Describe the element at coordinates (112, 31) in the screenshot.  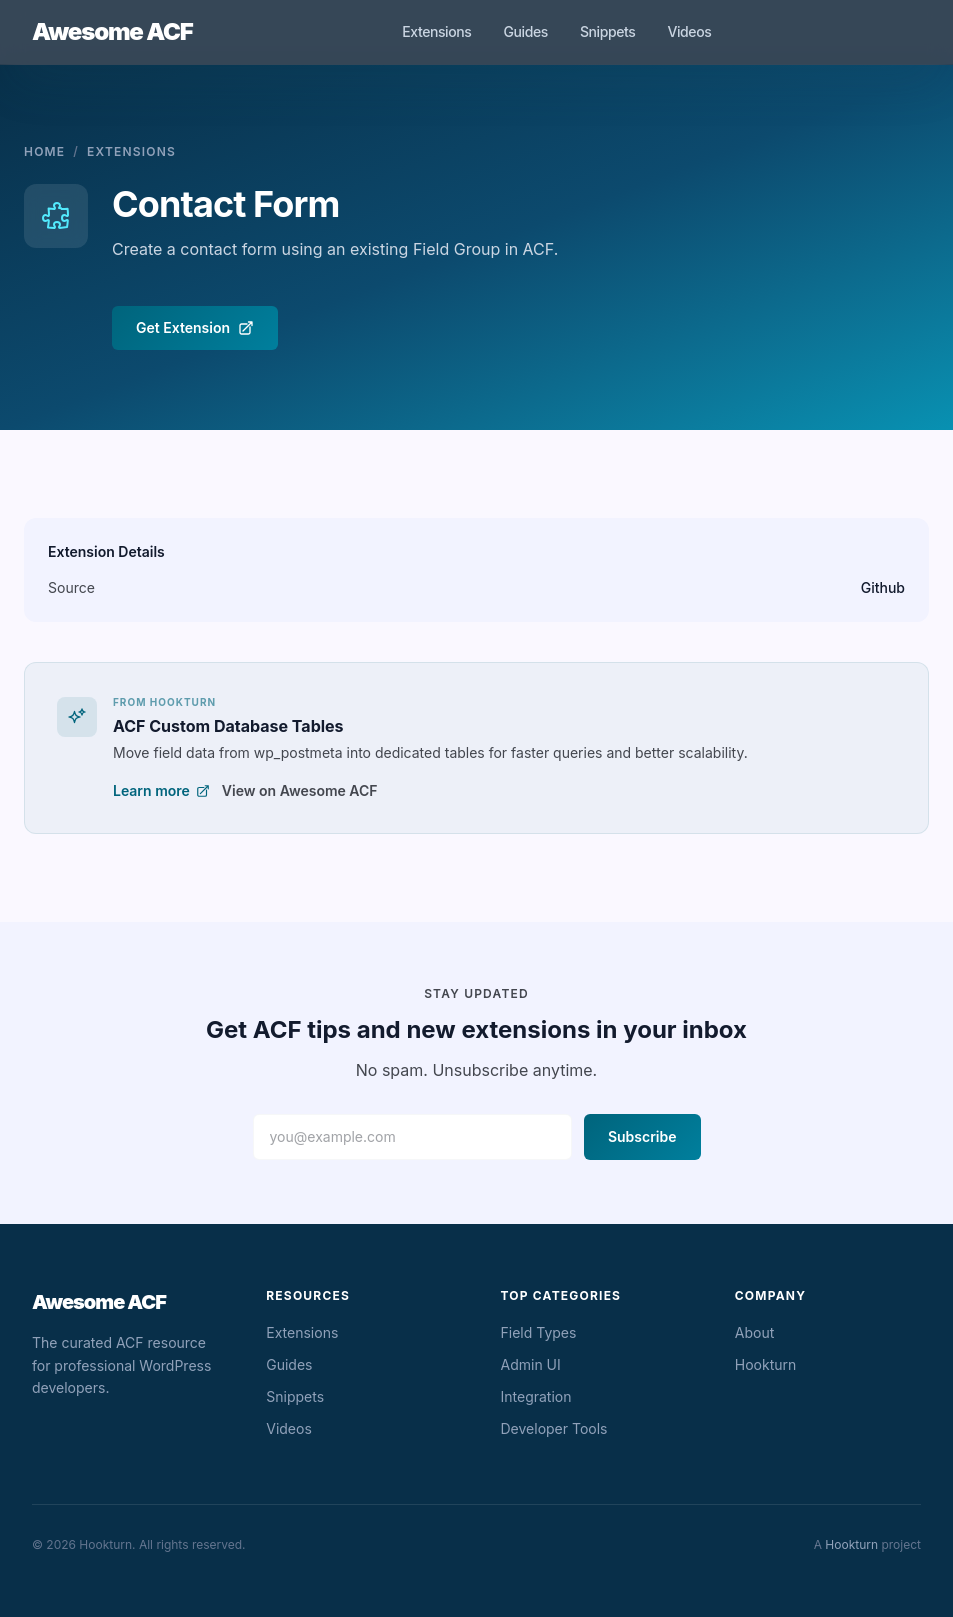
I see `Awesome ACF` at that location.